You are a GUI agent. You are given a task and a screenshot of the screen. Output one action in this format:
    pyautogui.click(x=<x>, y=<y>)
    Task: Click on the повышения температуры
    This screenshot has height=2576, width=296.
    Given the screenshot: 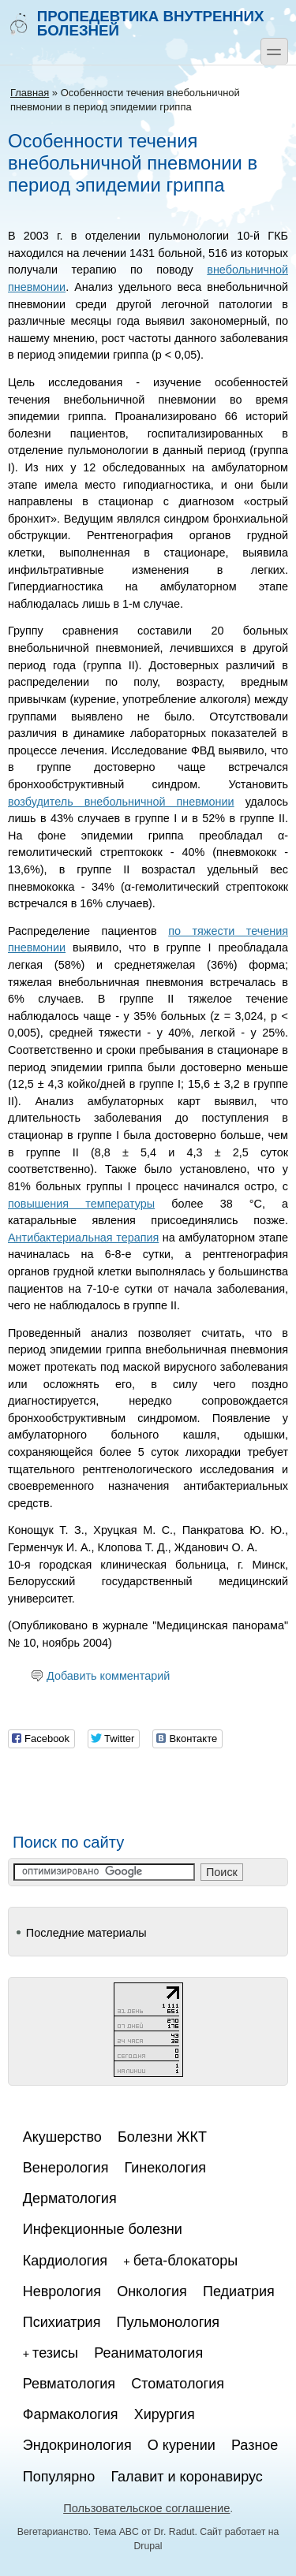 What is the action you would take?
    pyautogui.click(x=81, y=1203)
    